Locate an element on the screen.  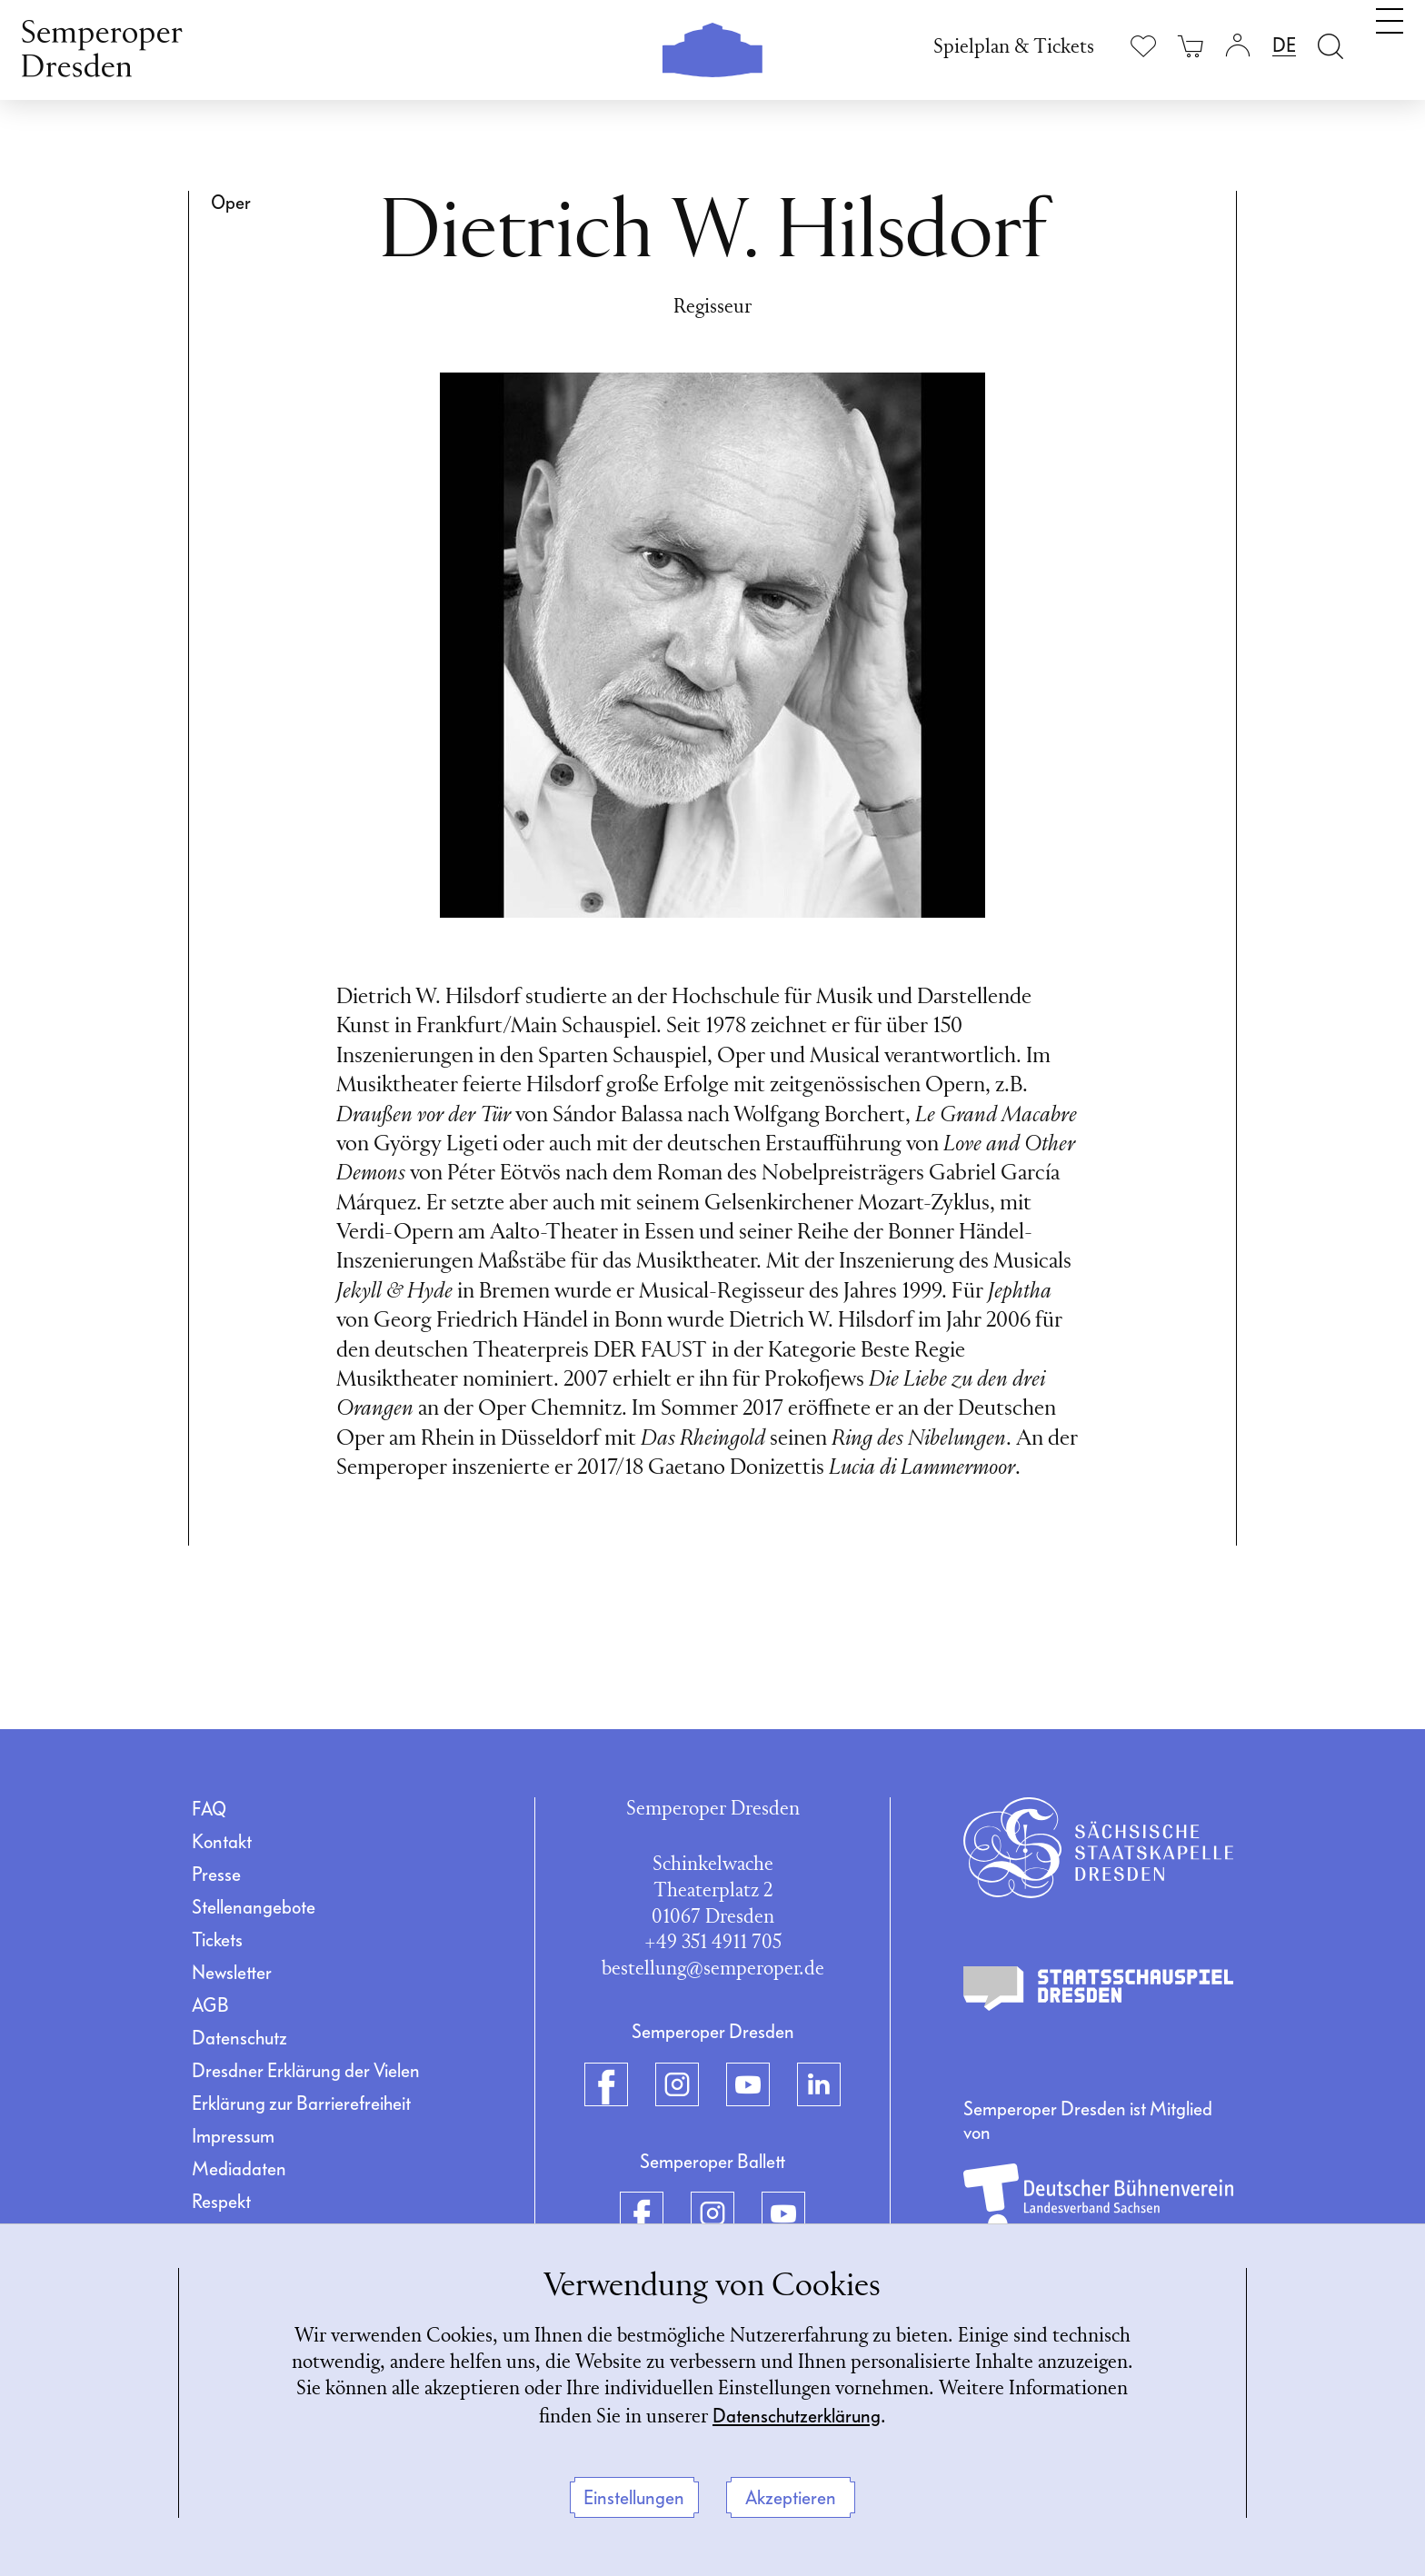
[Suche öffnen] is located at coordinates (1330, 45).